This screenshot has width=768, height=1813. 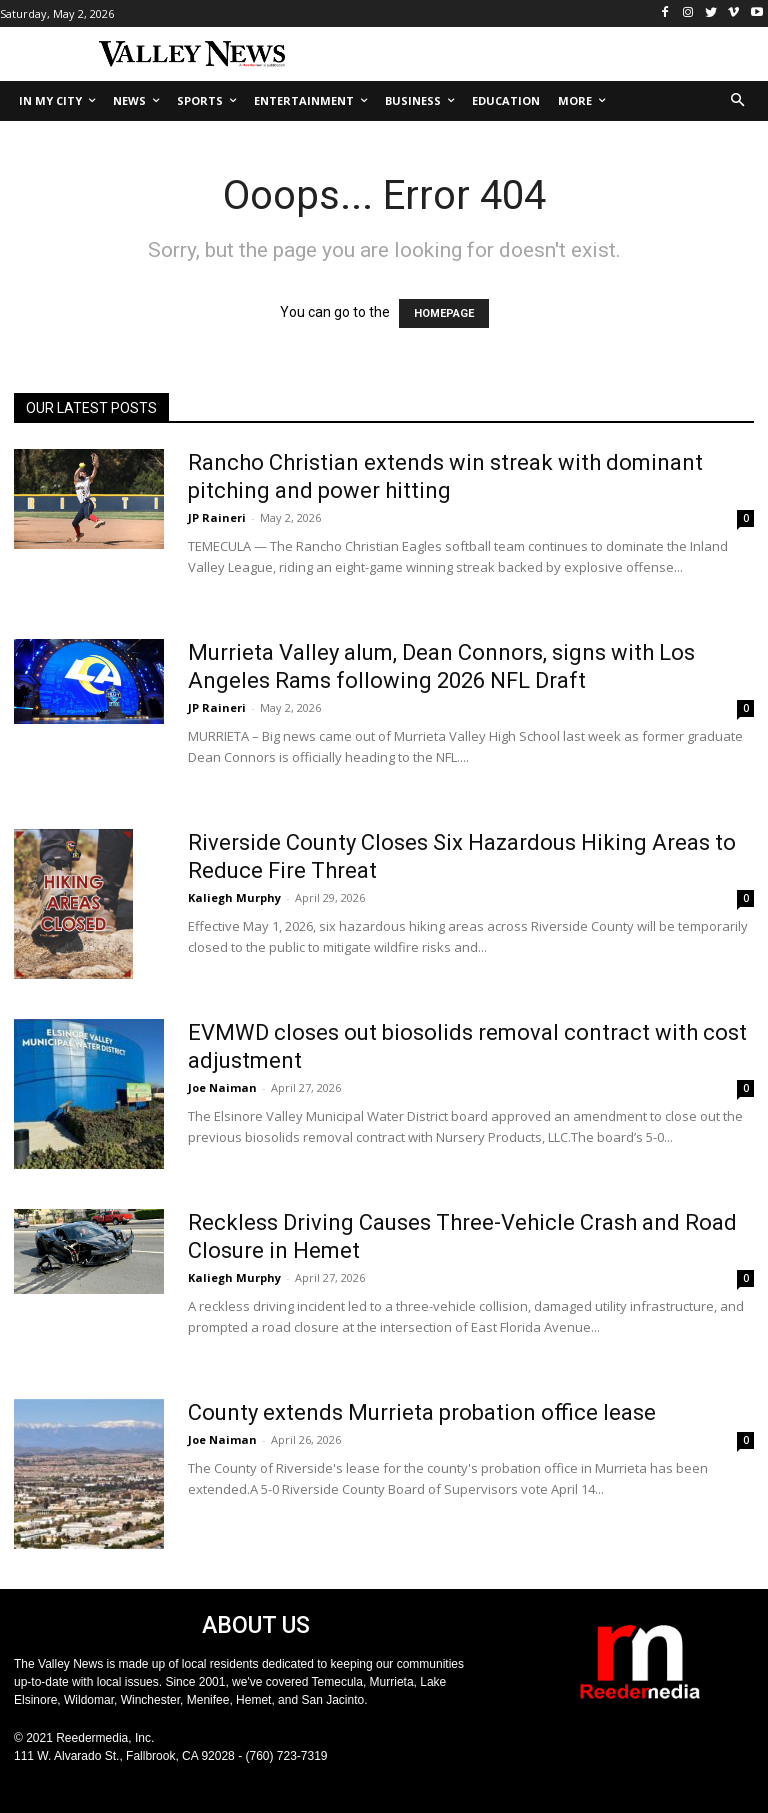 I want to click on Joe Naiman, so click(x=222, y=1087).